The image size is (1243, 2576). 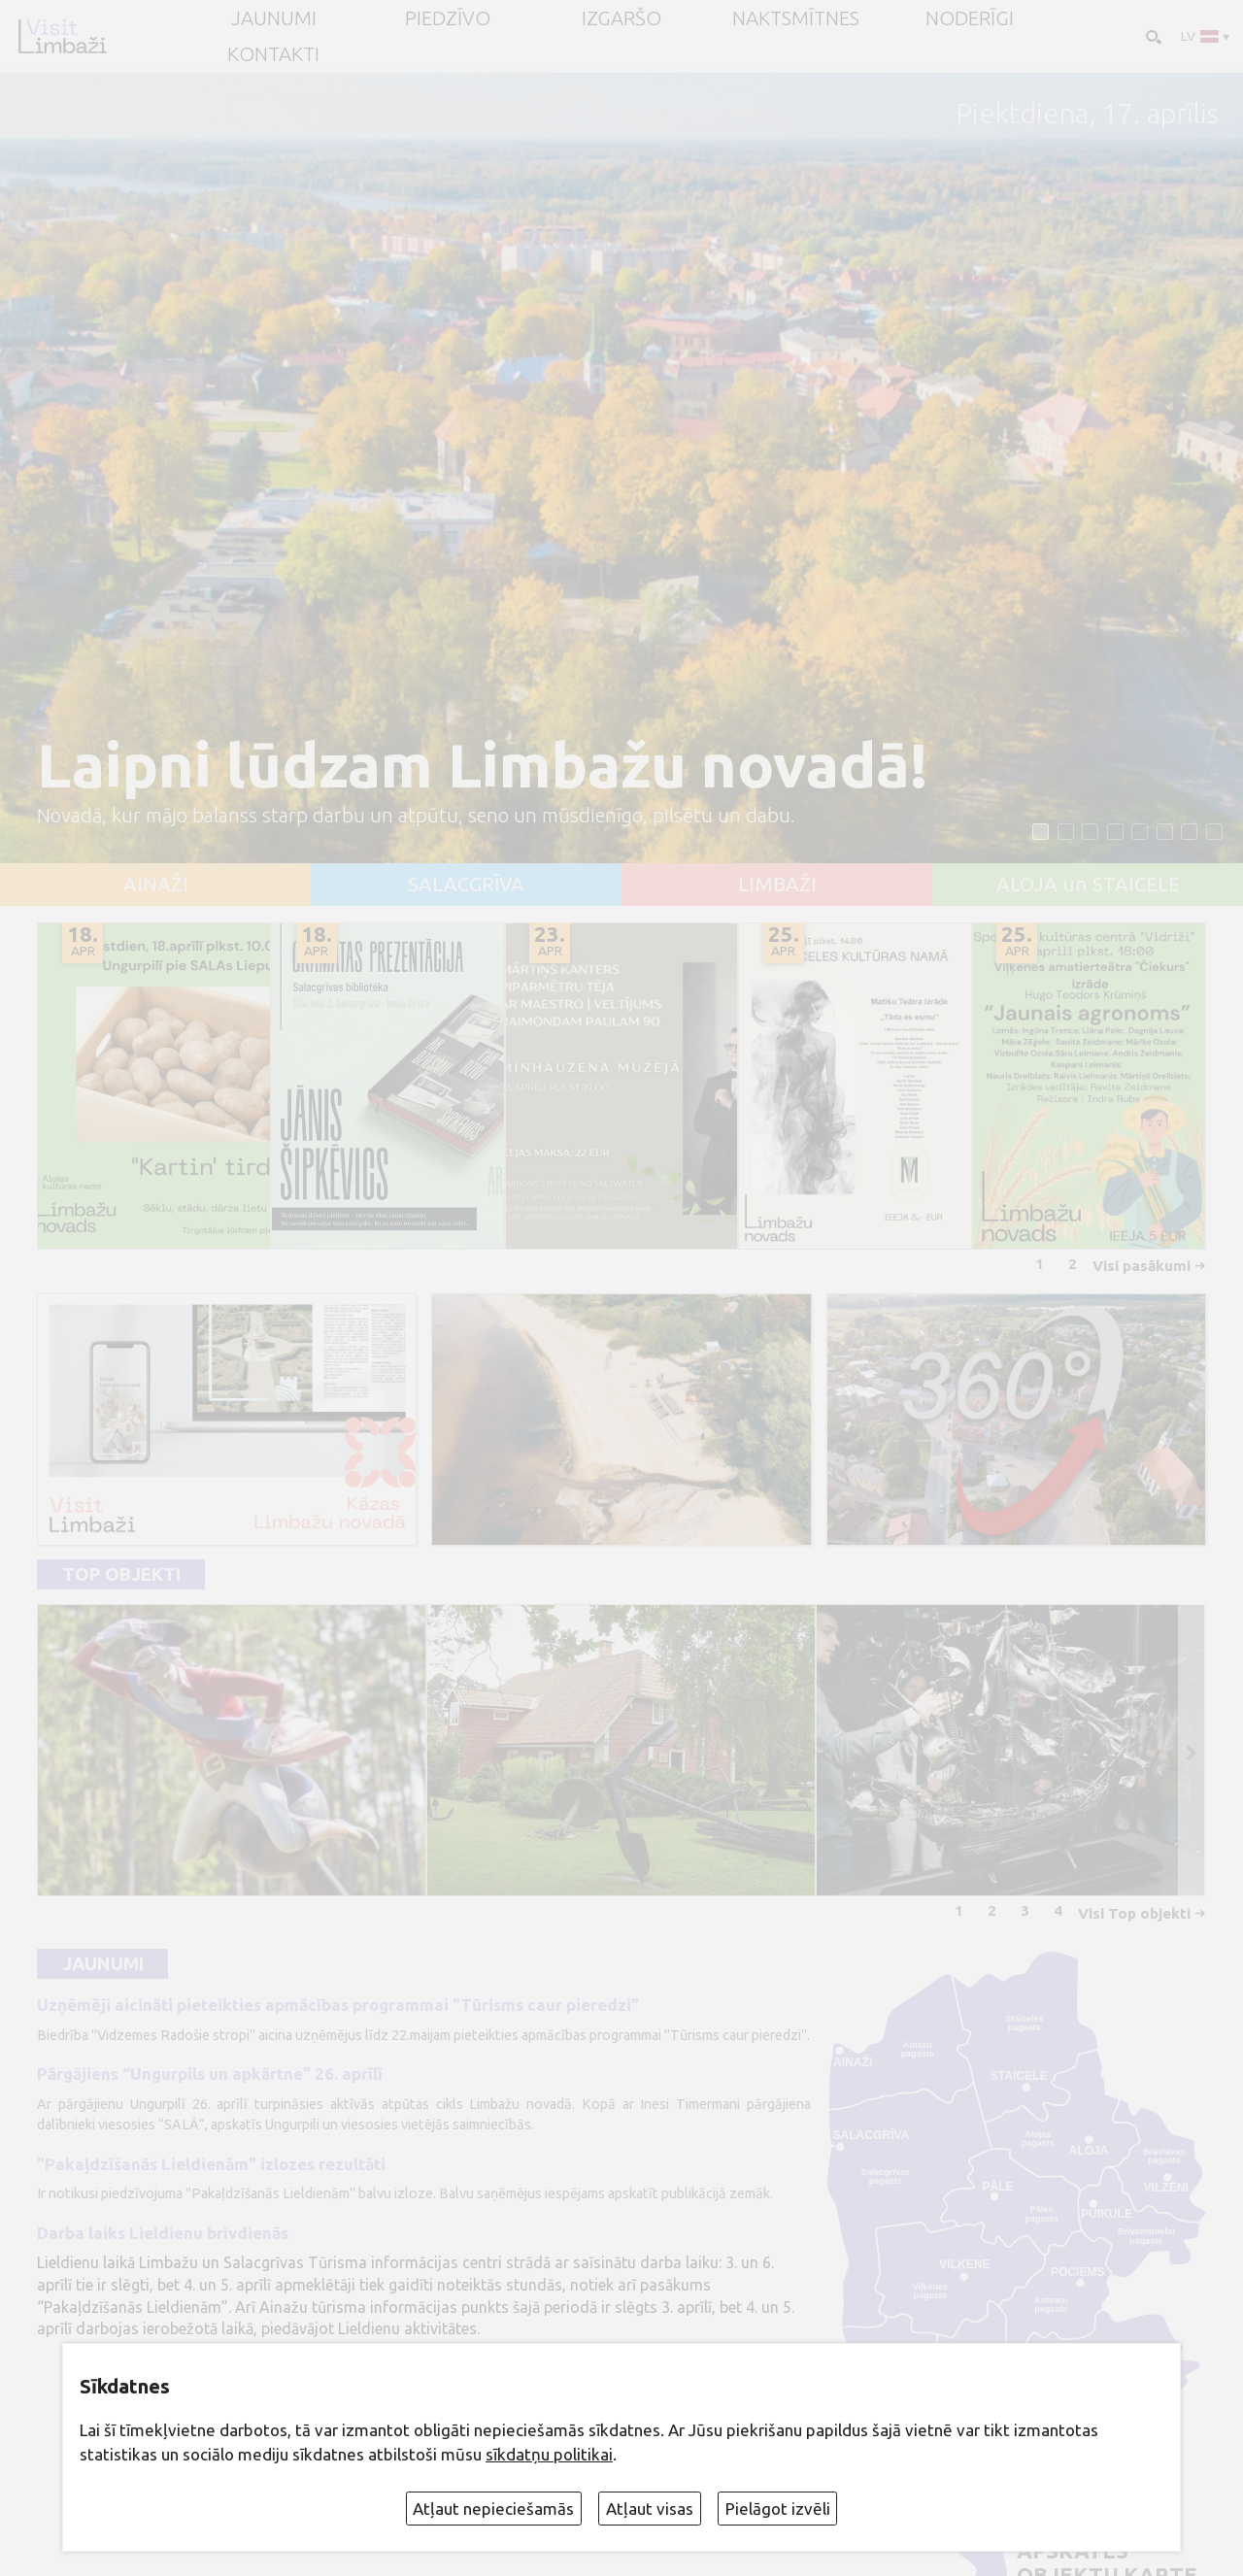 I want to click on [button], so click(x=1040, y=831).